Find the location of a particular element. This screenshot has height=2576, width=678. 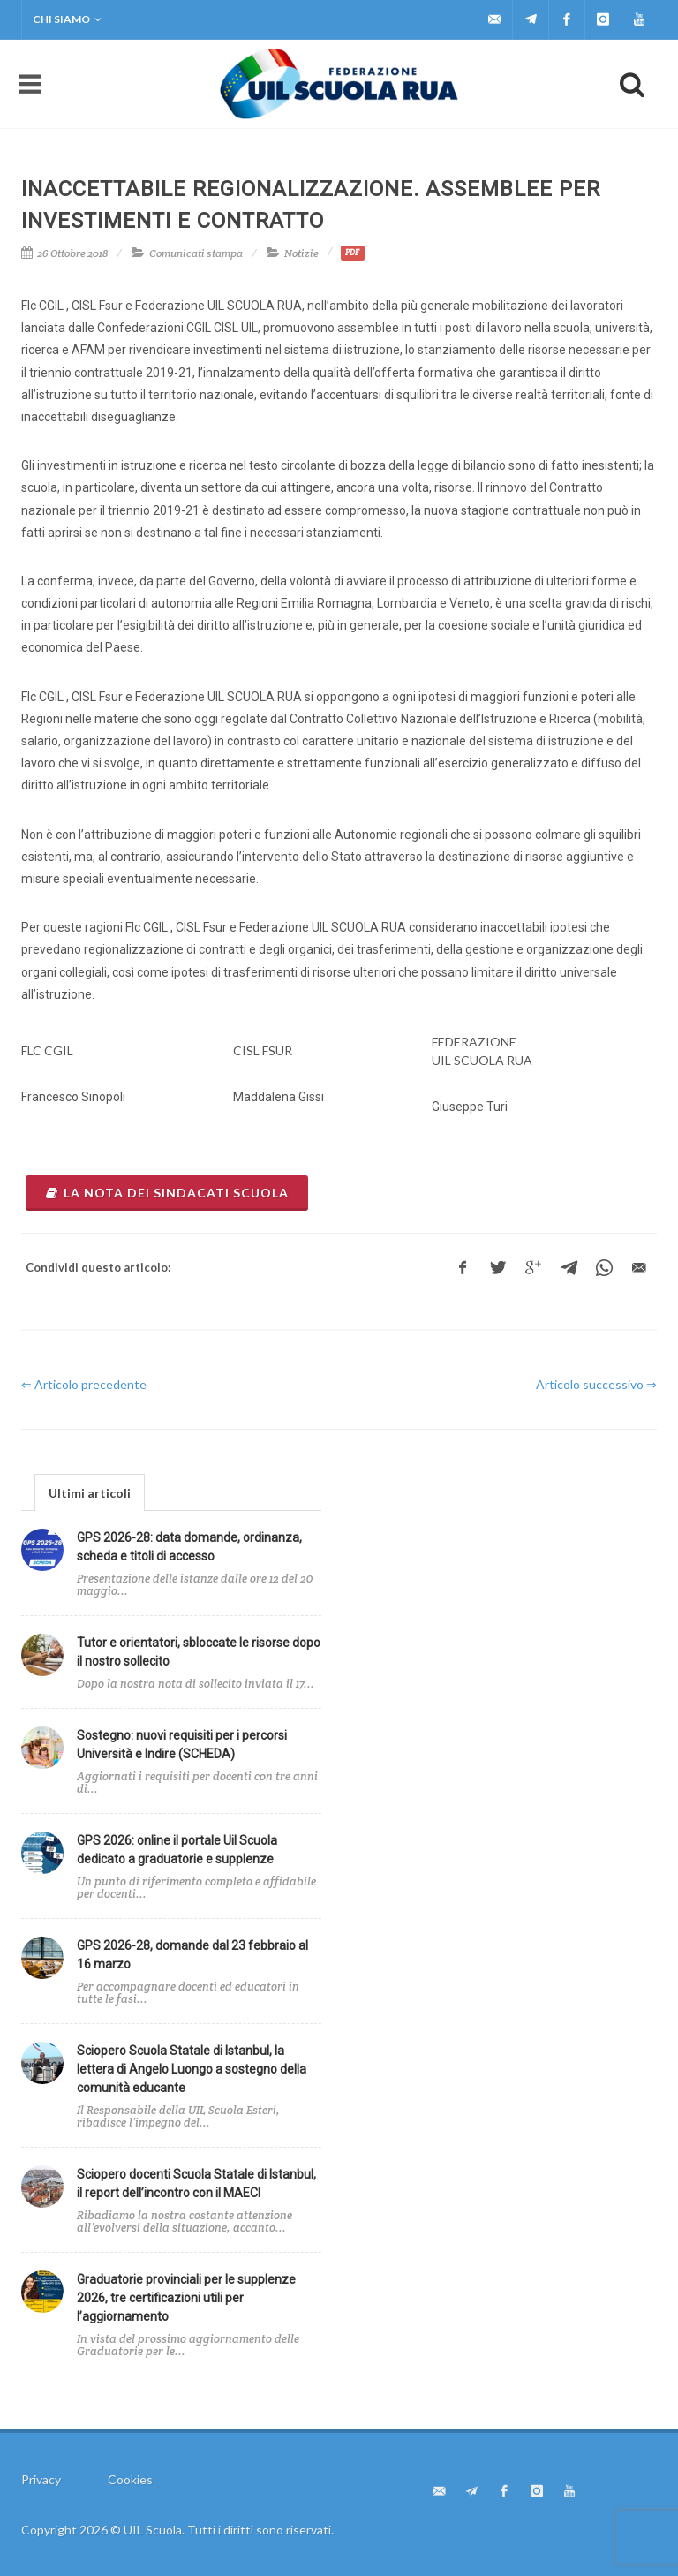

Sciopero Scuola Statale di Istanbul, la lettera di Angelo Luongo a sostegno della comunità educante is located at coordinates (191, 2069).